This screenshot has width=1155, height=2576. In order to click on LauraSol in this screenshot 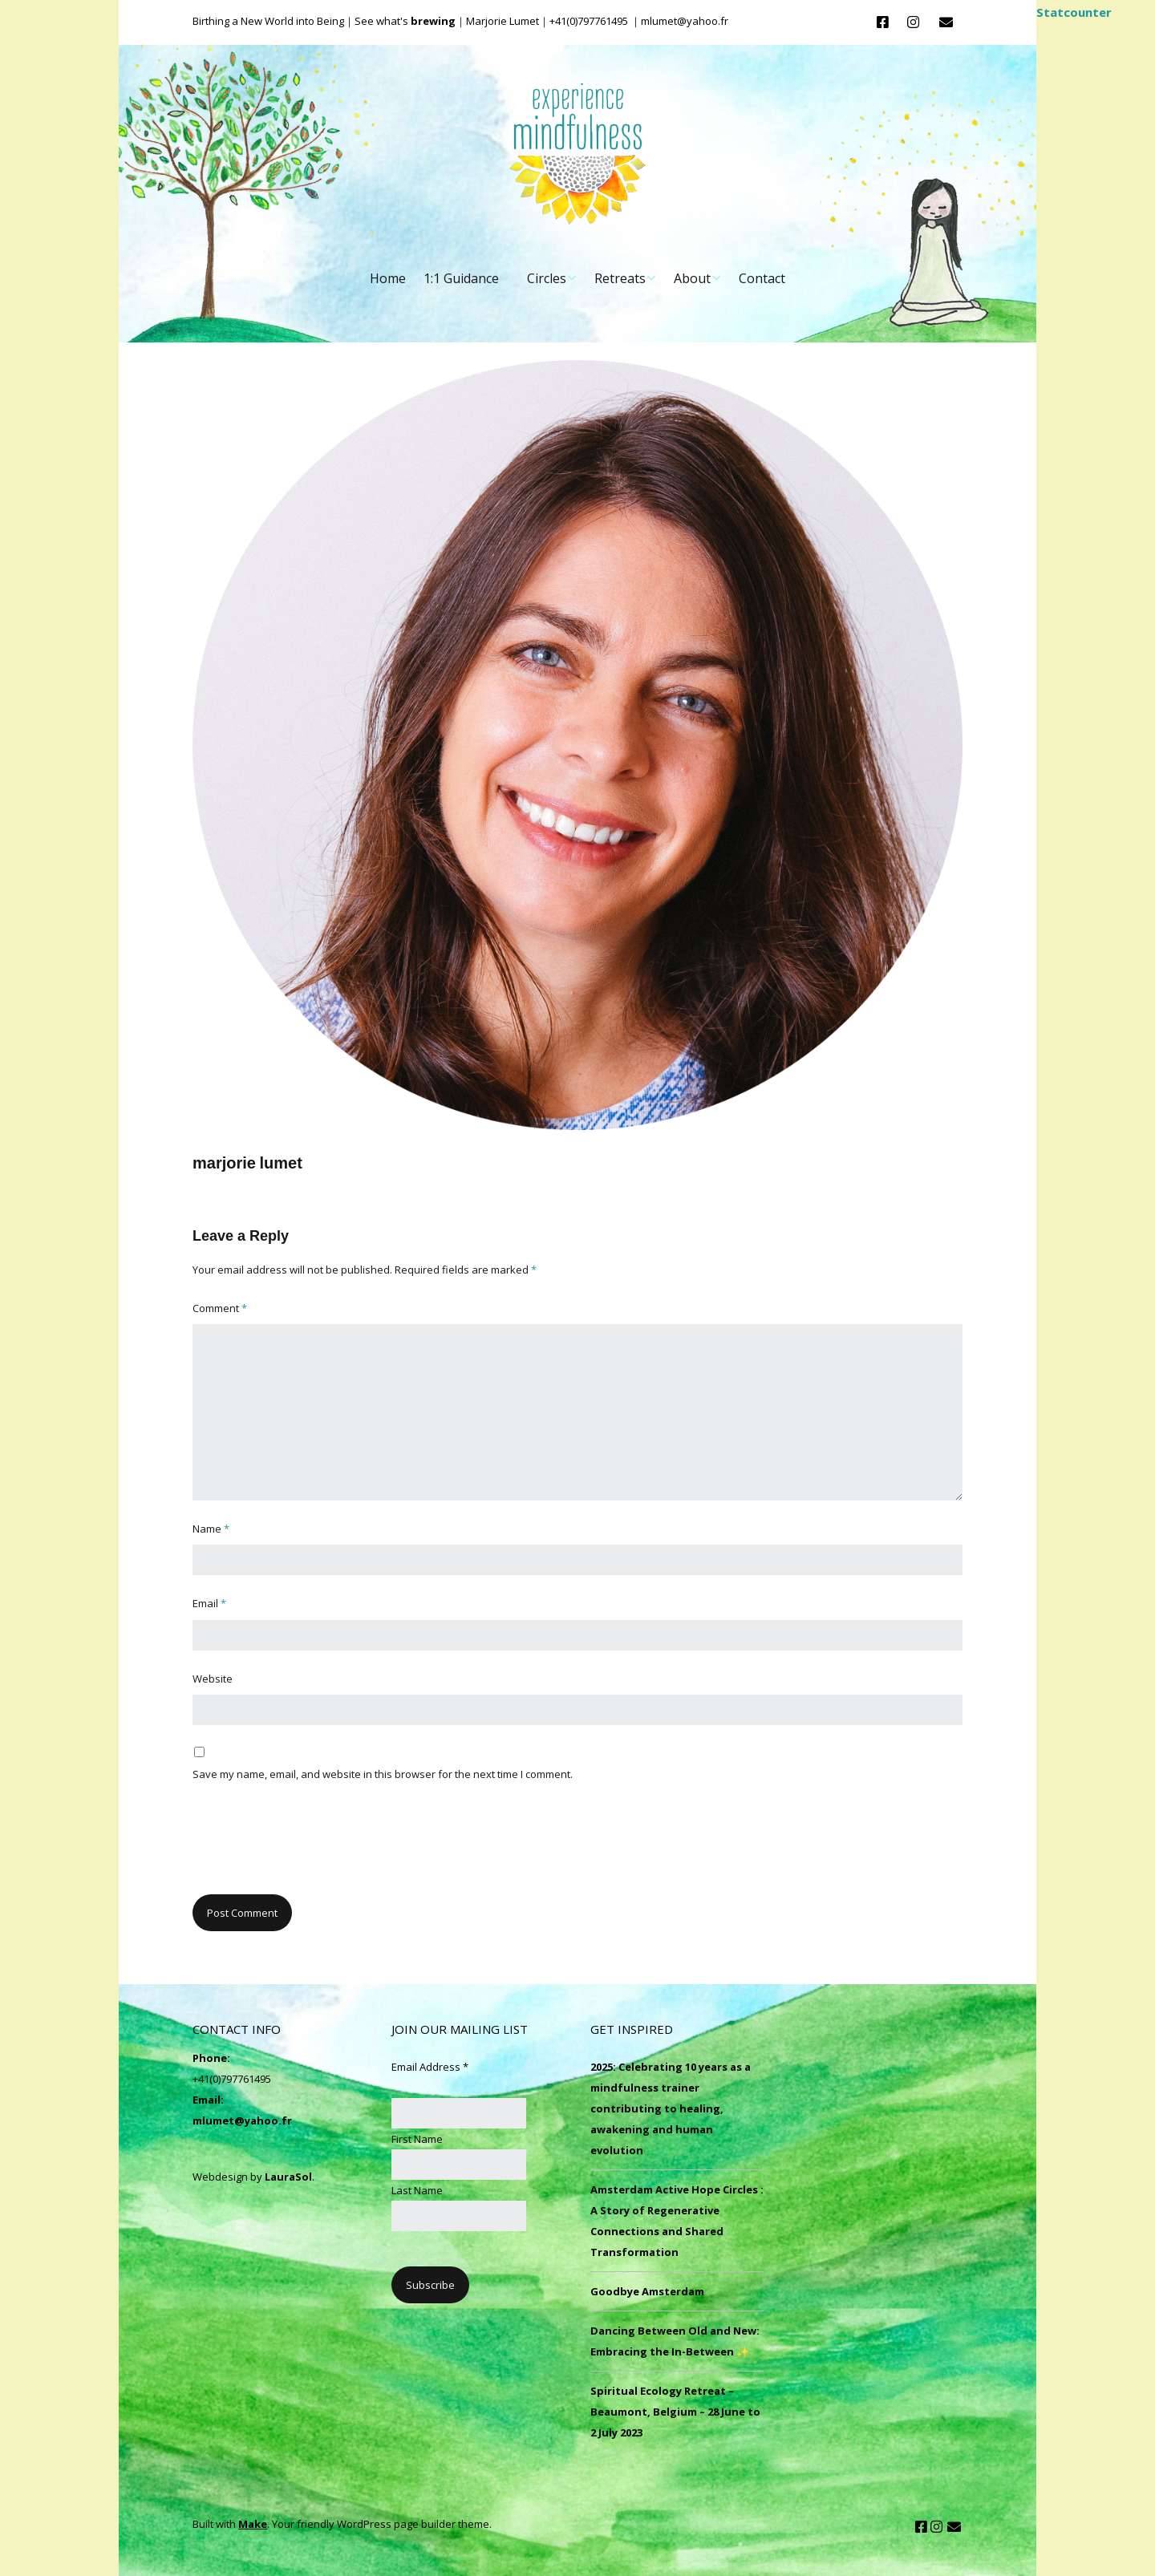, I will do `click(288, 2176)`.